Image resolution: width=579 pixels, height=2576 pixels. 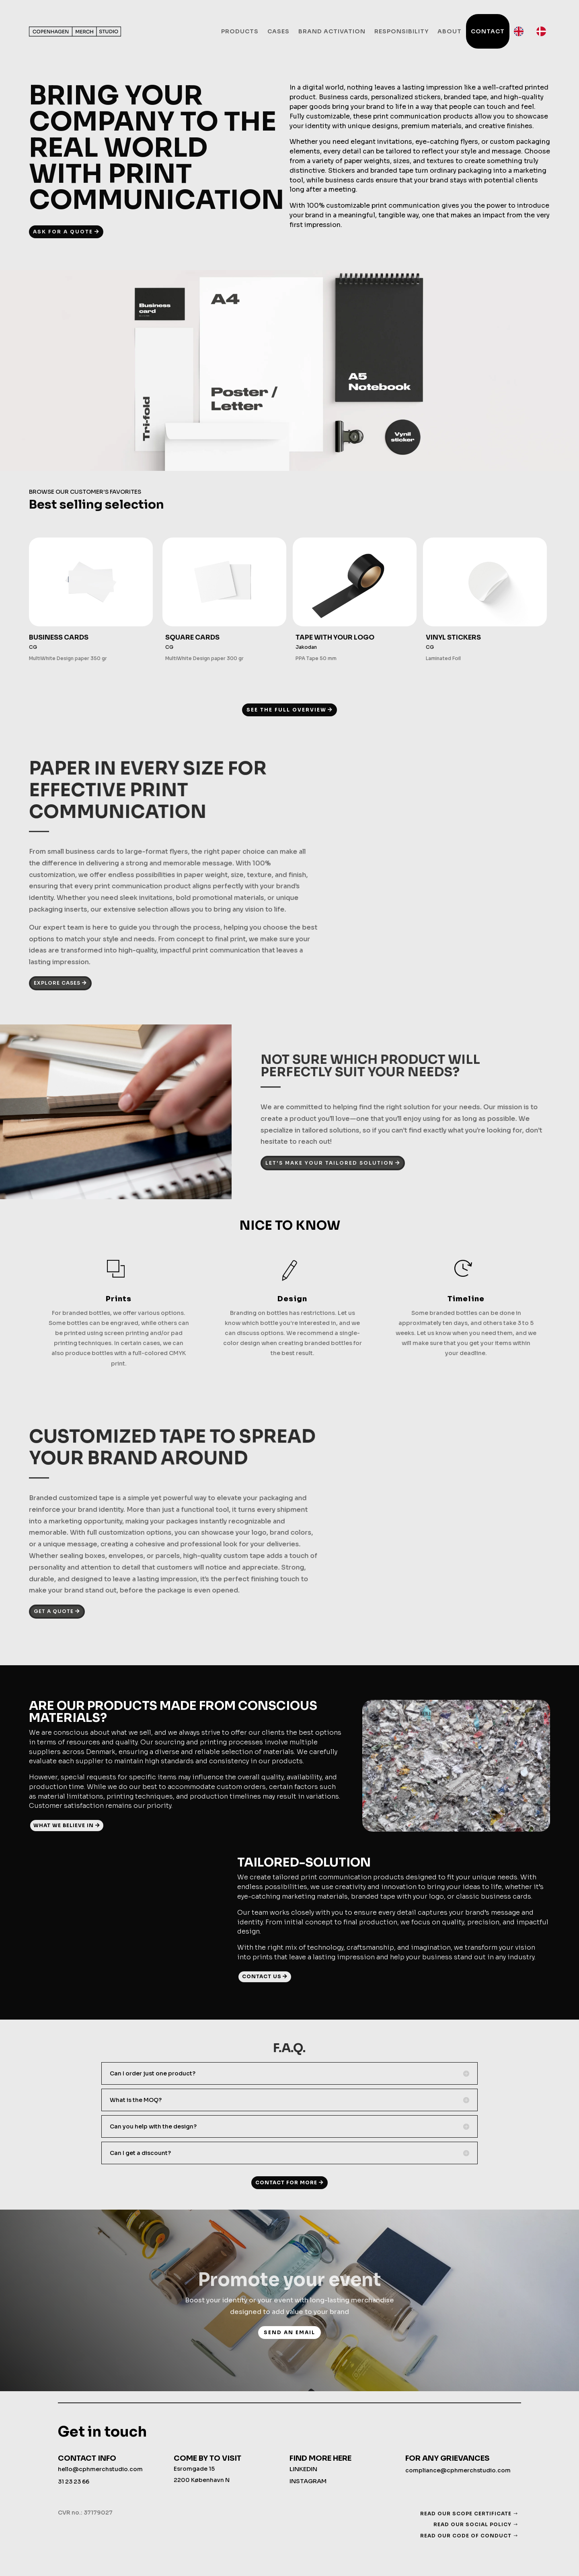 What do you see at coordinates (401, 31) in the screenshot?
I see `Responsibility` at bounding box center [401, 31].